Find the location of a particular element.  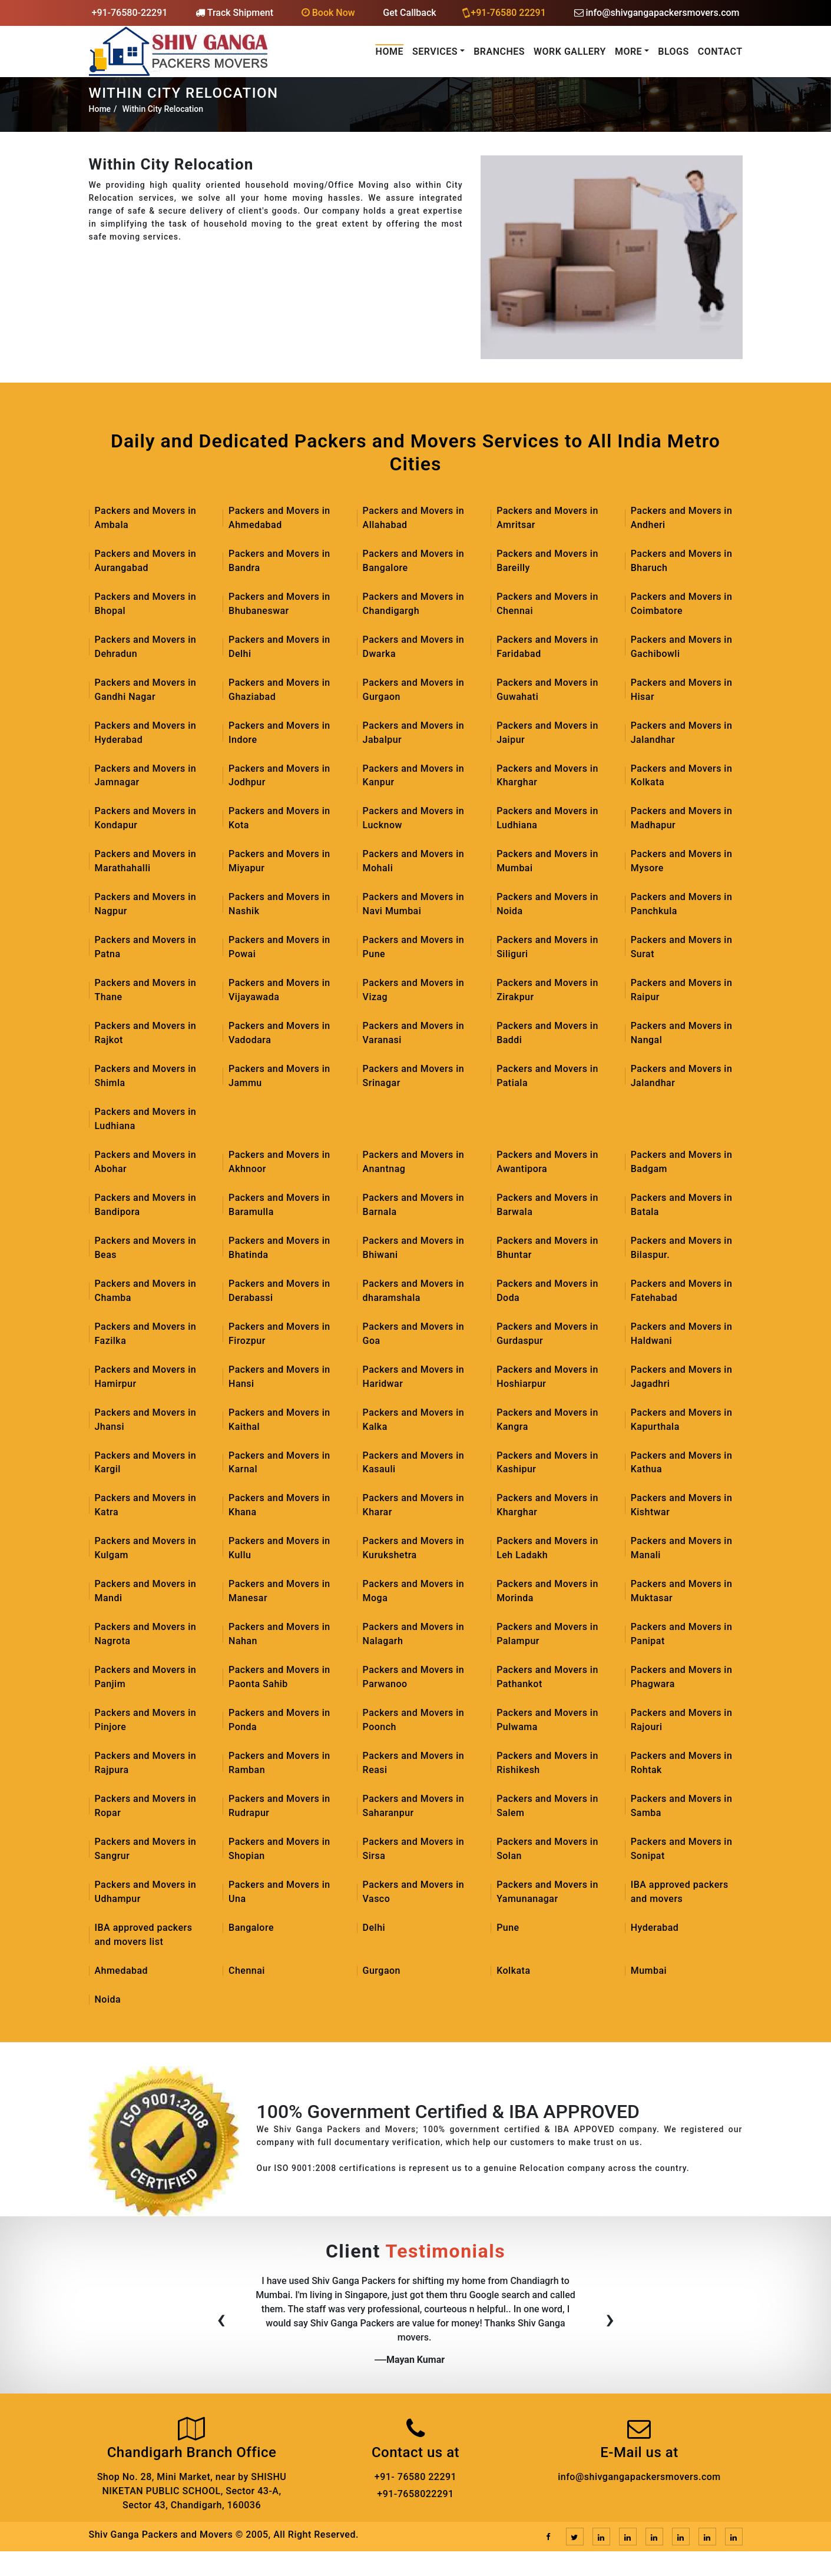

Packers and Movers in Madhapur is located at coordinates (682, 818).